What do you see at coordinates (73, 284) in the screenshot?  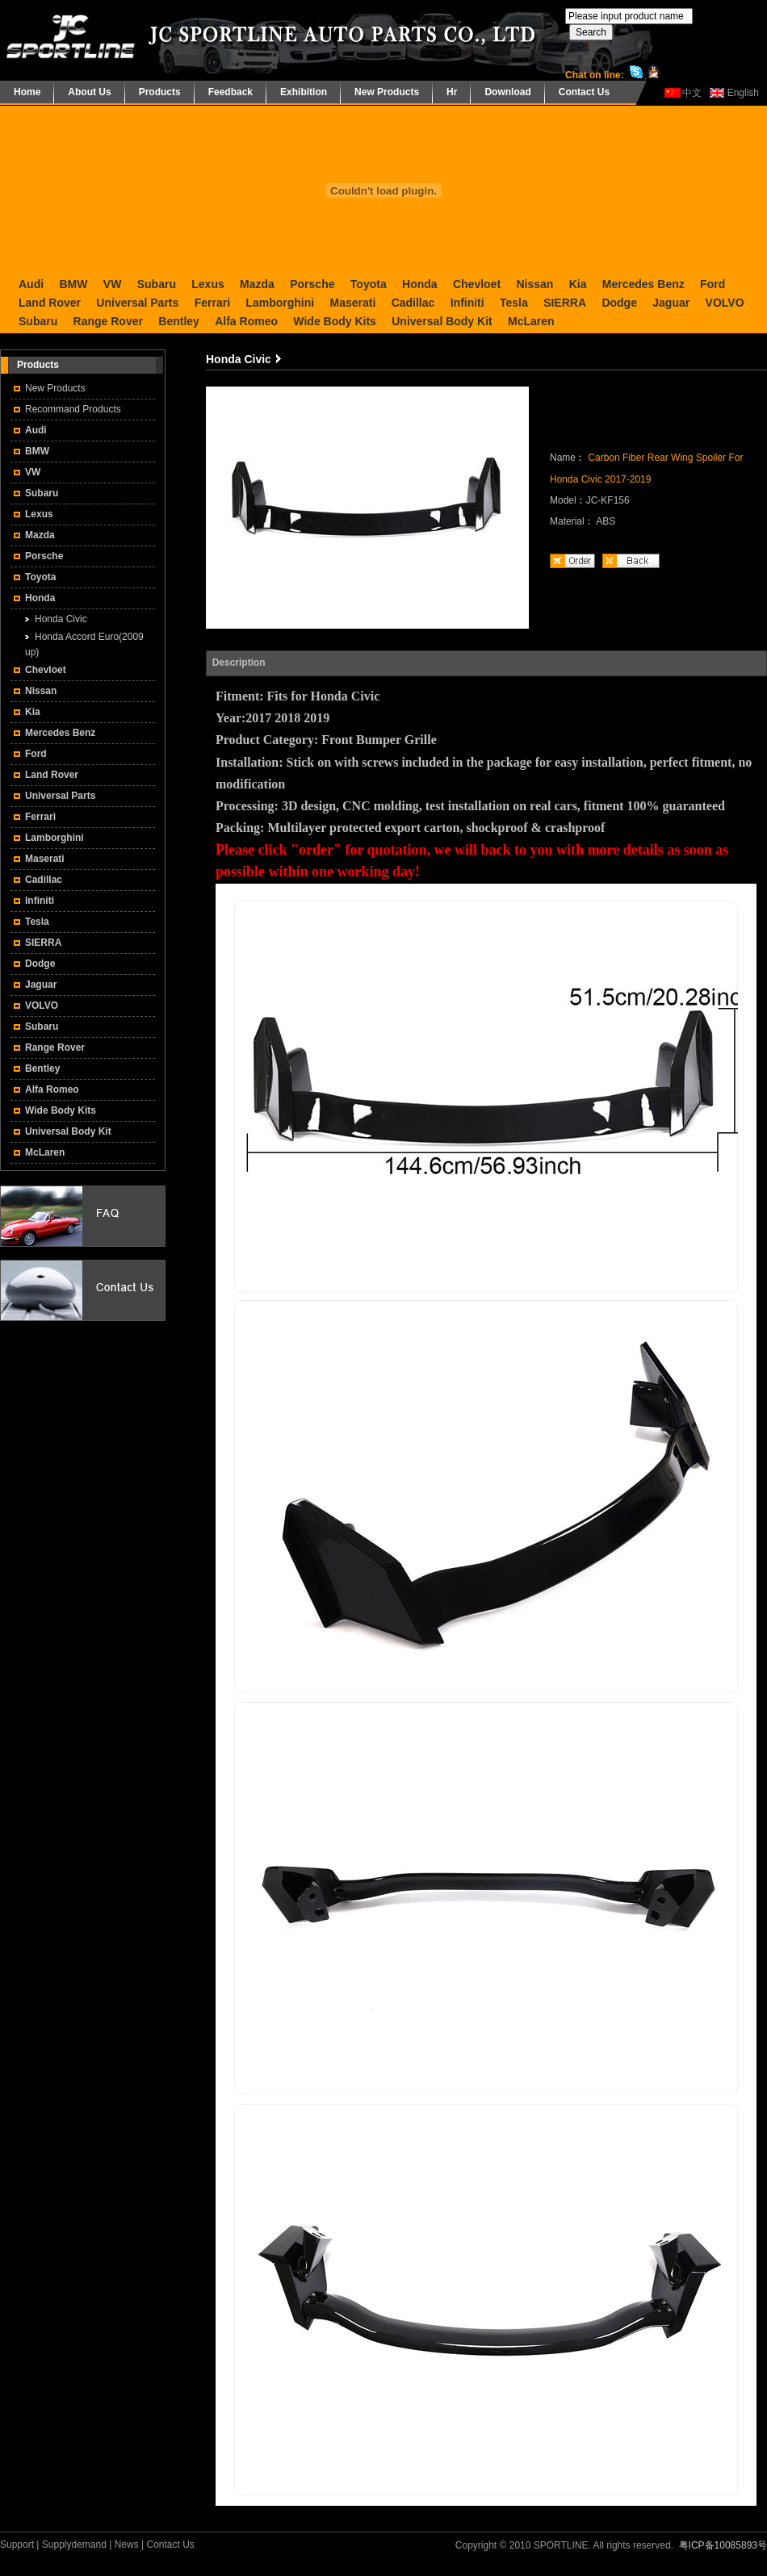 I see `BMW` at bounding box center [73, 284].